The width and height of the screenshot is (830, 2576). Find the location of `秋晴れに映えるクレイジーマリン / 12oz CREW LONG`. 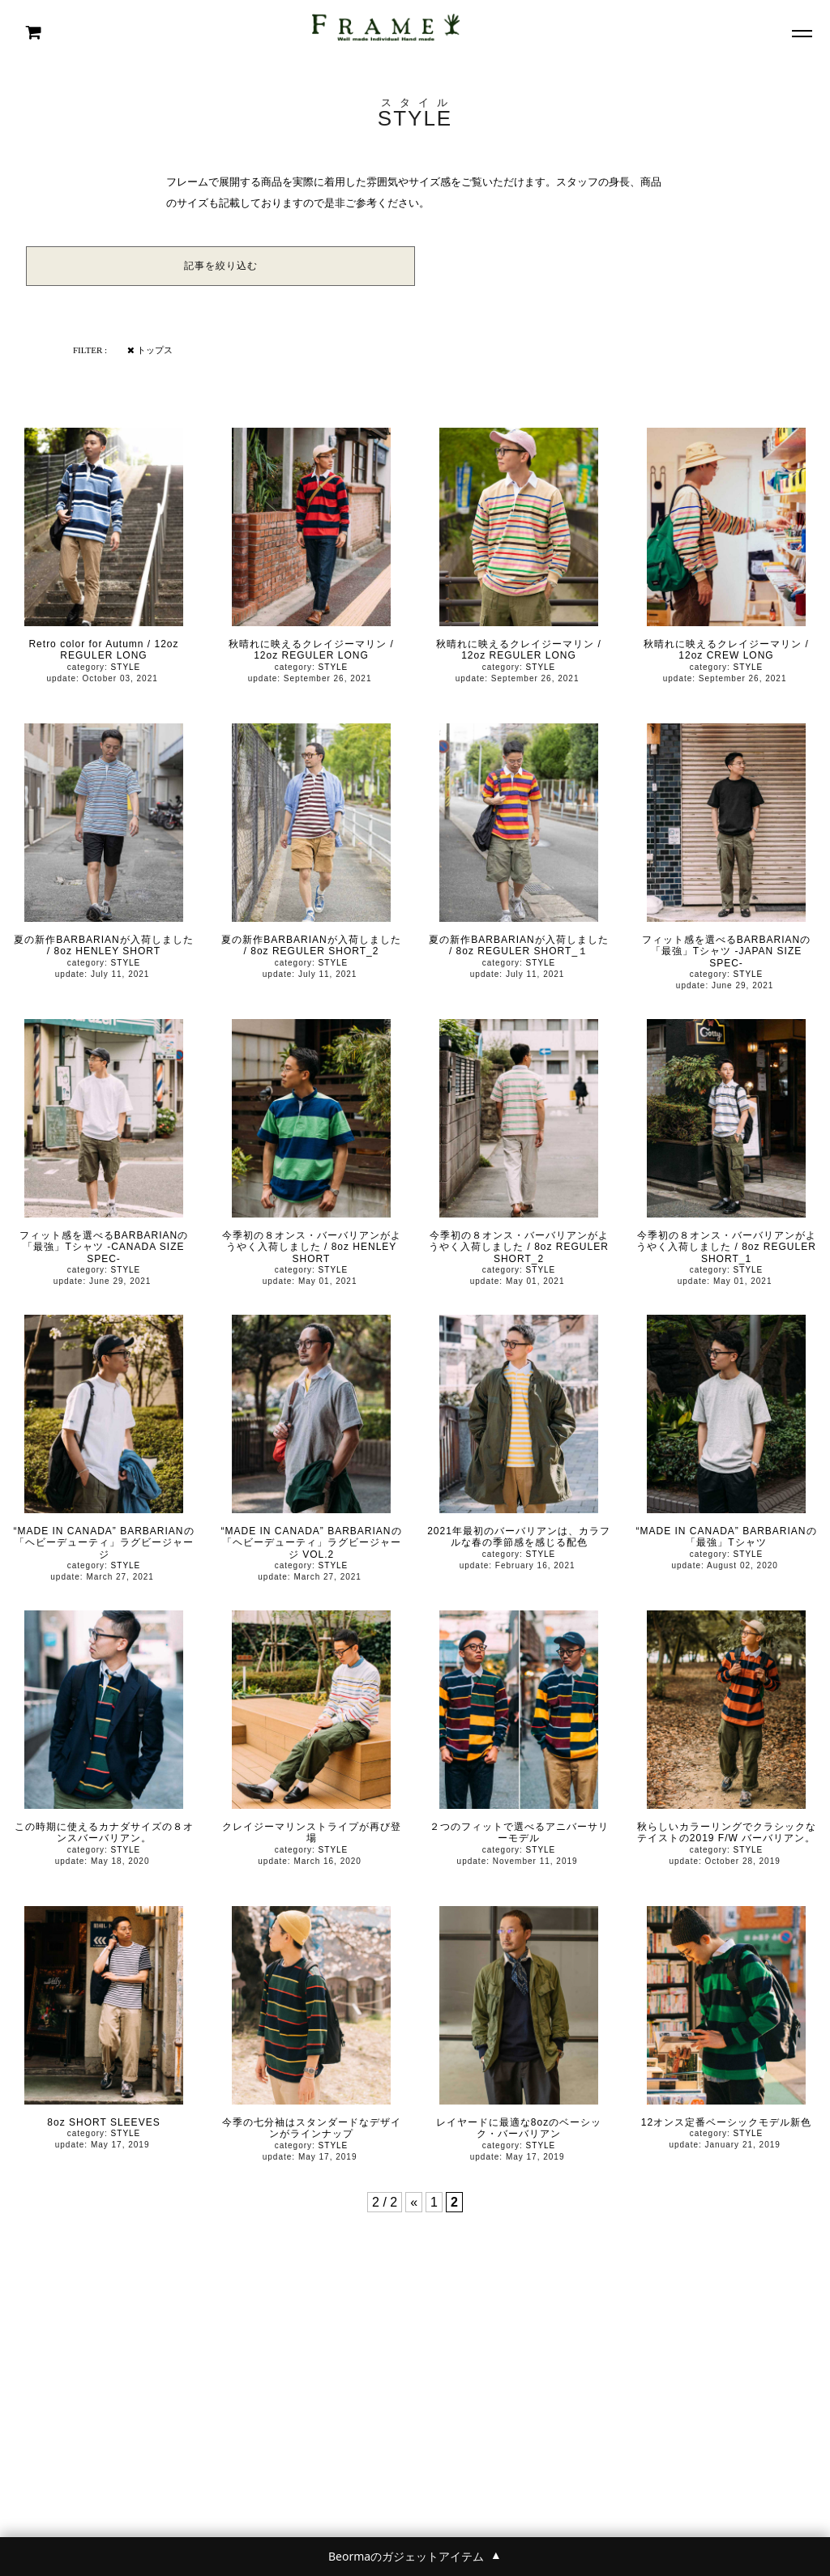

秋晴れに映えるクレイジーマリン / 12oz CREW LONG is located at coordinates (726, 649).